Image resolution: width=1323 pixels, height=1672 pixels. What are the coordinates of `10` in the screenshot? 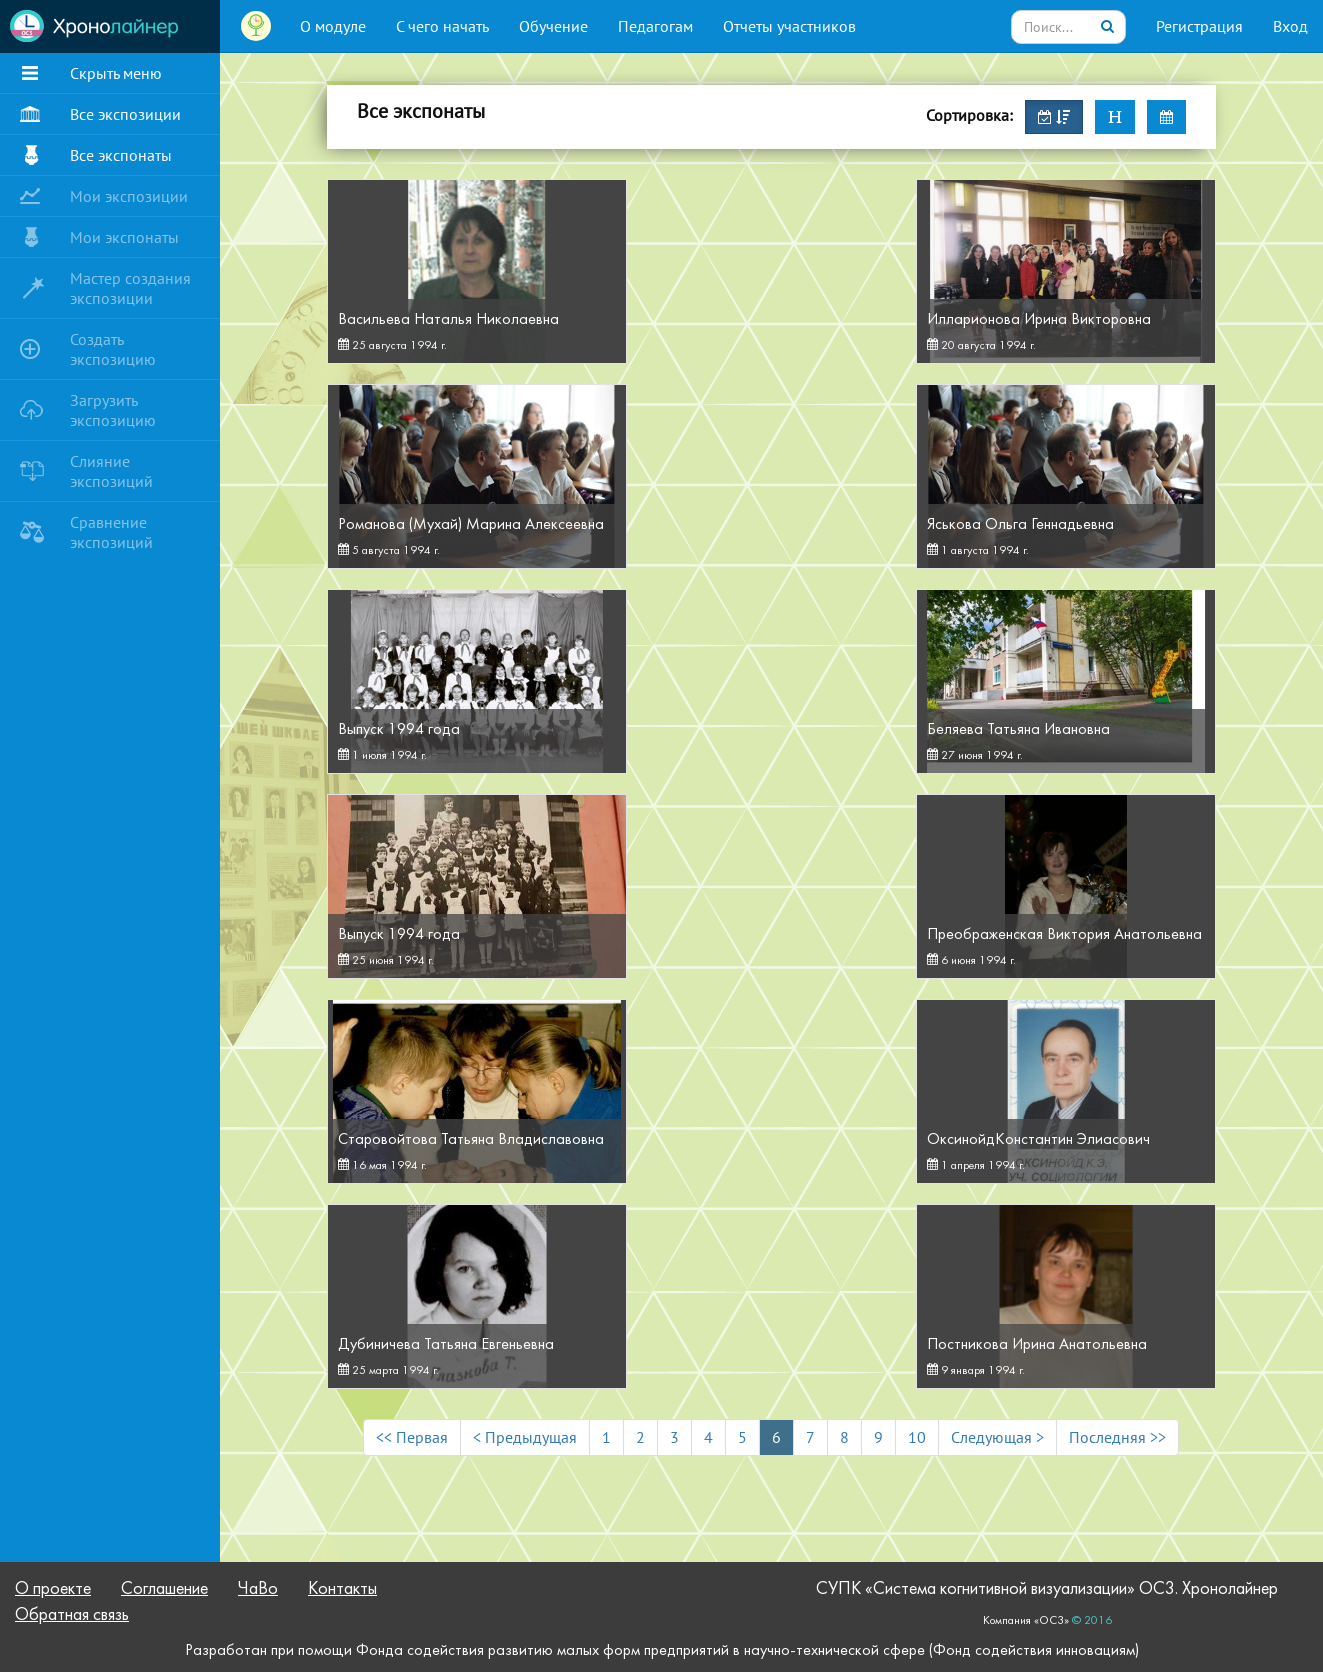 It's located at (917, 1437).